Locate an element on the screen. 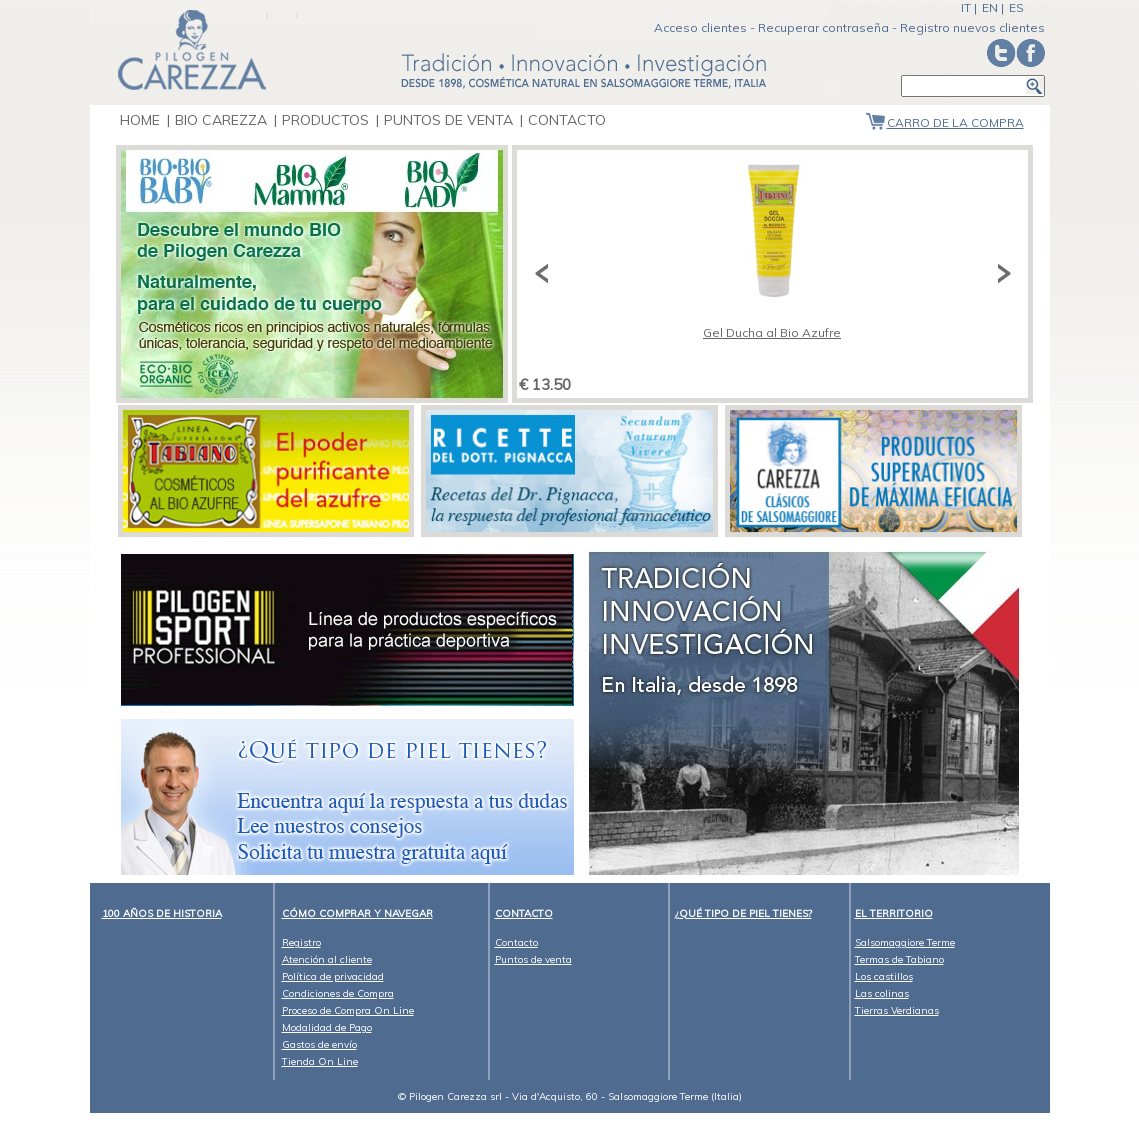  Contacto is located at coordinates (567, 120).